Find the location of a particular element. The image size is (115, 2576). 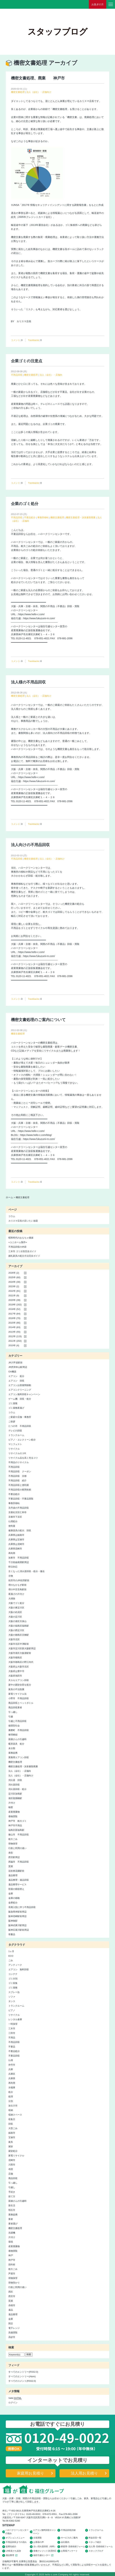

大阪の港区天保山 is located at coordinates (17, 1619).